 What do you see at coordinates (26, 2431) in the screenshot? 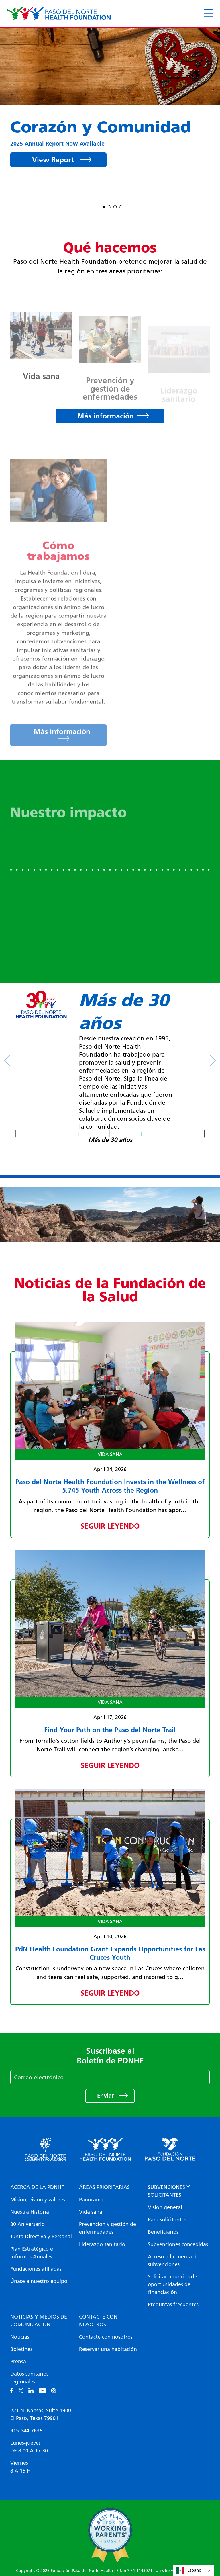
I see `915-544-7636` at bounding box center [26, 2431].